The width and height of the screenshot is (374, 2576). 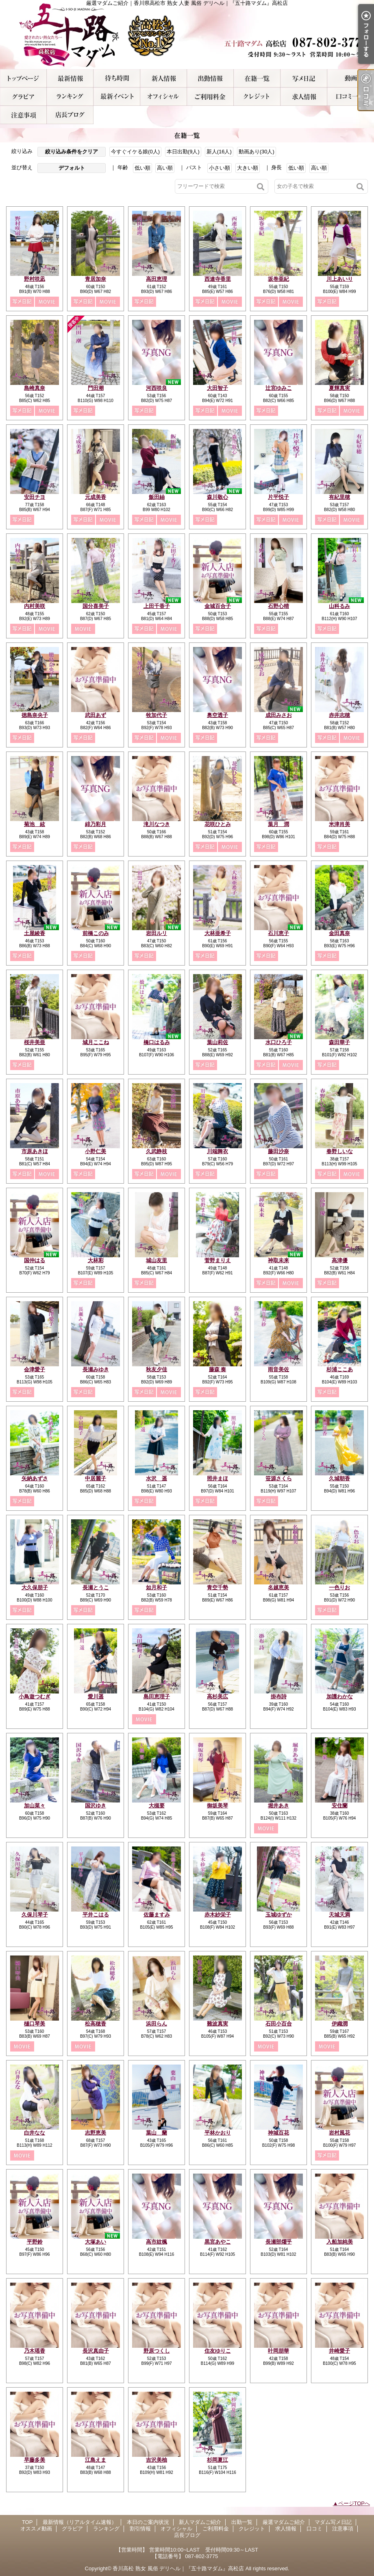 I want to click on 伊織潤, so click(x=340, y=2024).